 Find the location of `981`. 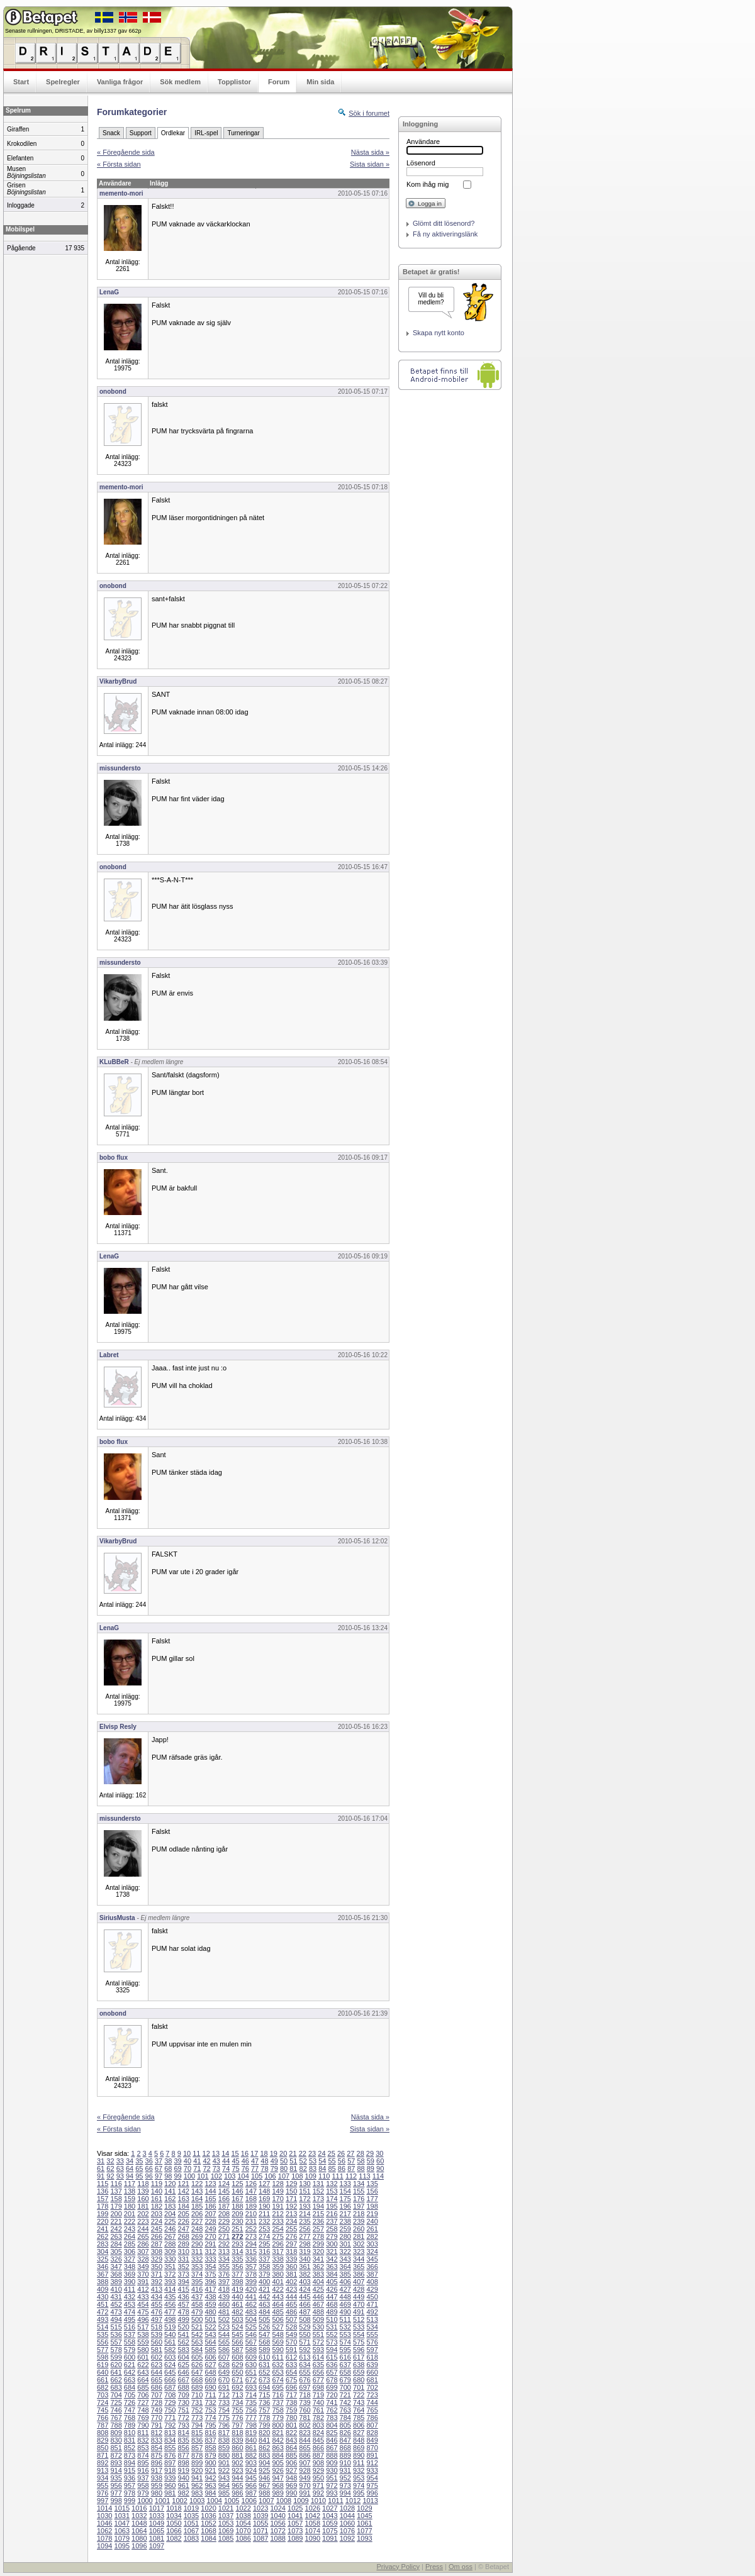

981 is located at coordinates (170, 2493).